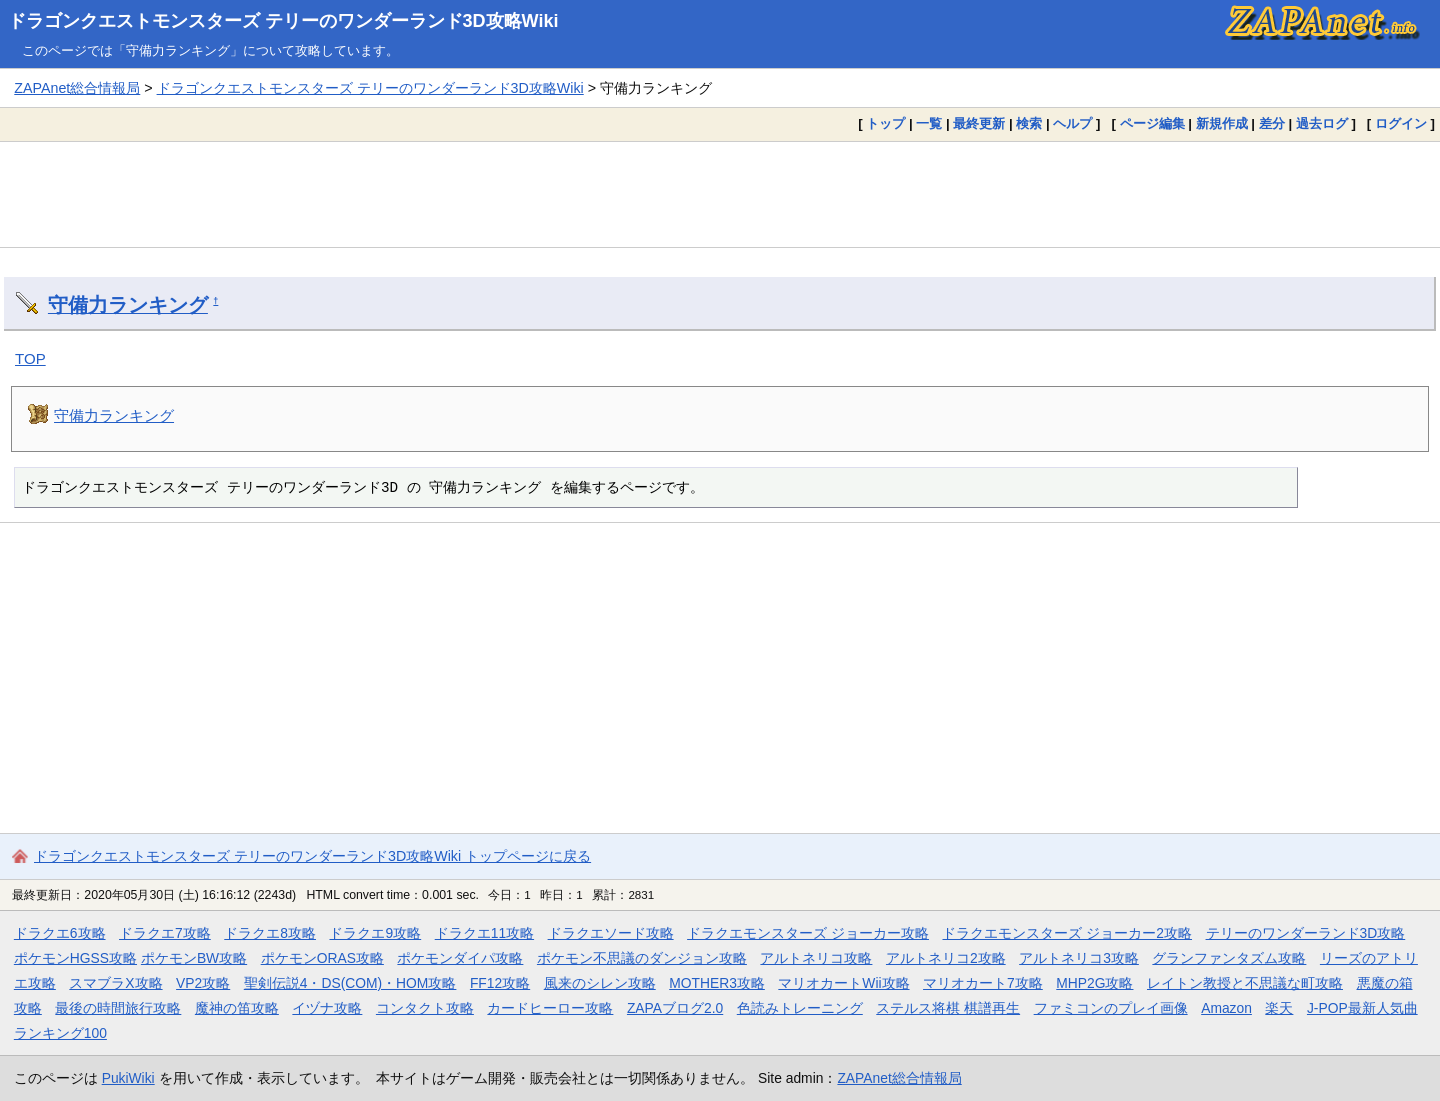 Image resolution: width=1440 pixels, height=1101 pixels. I want to click on 色読みトレーニング, so click(800, 1008).